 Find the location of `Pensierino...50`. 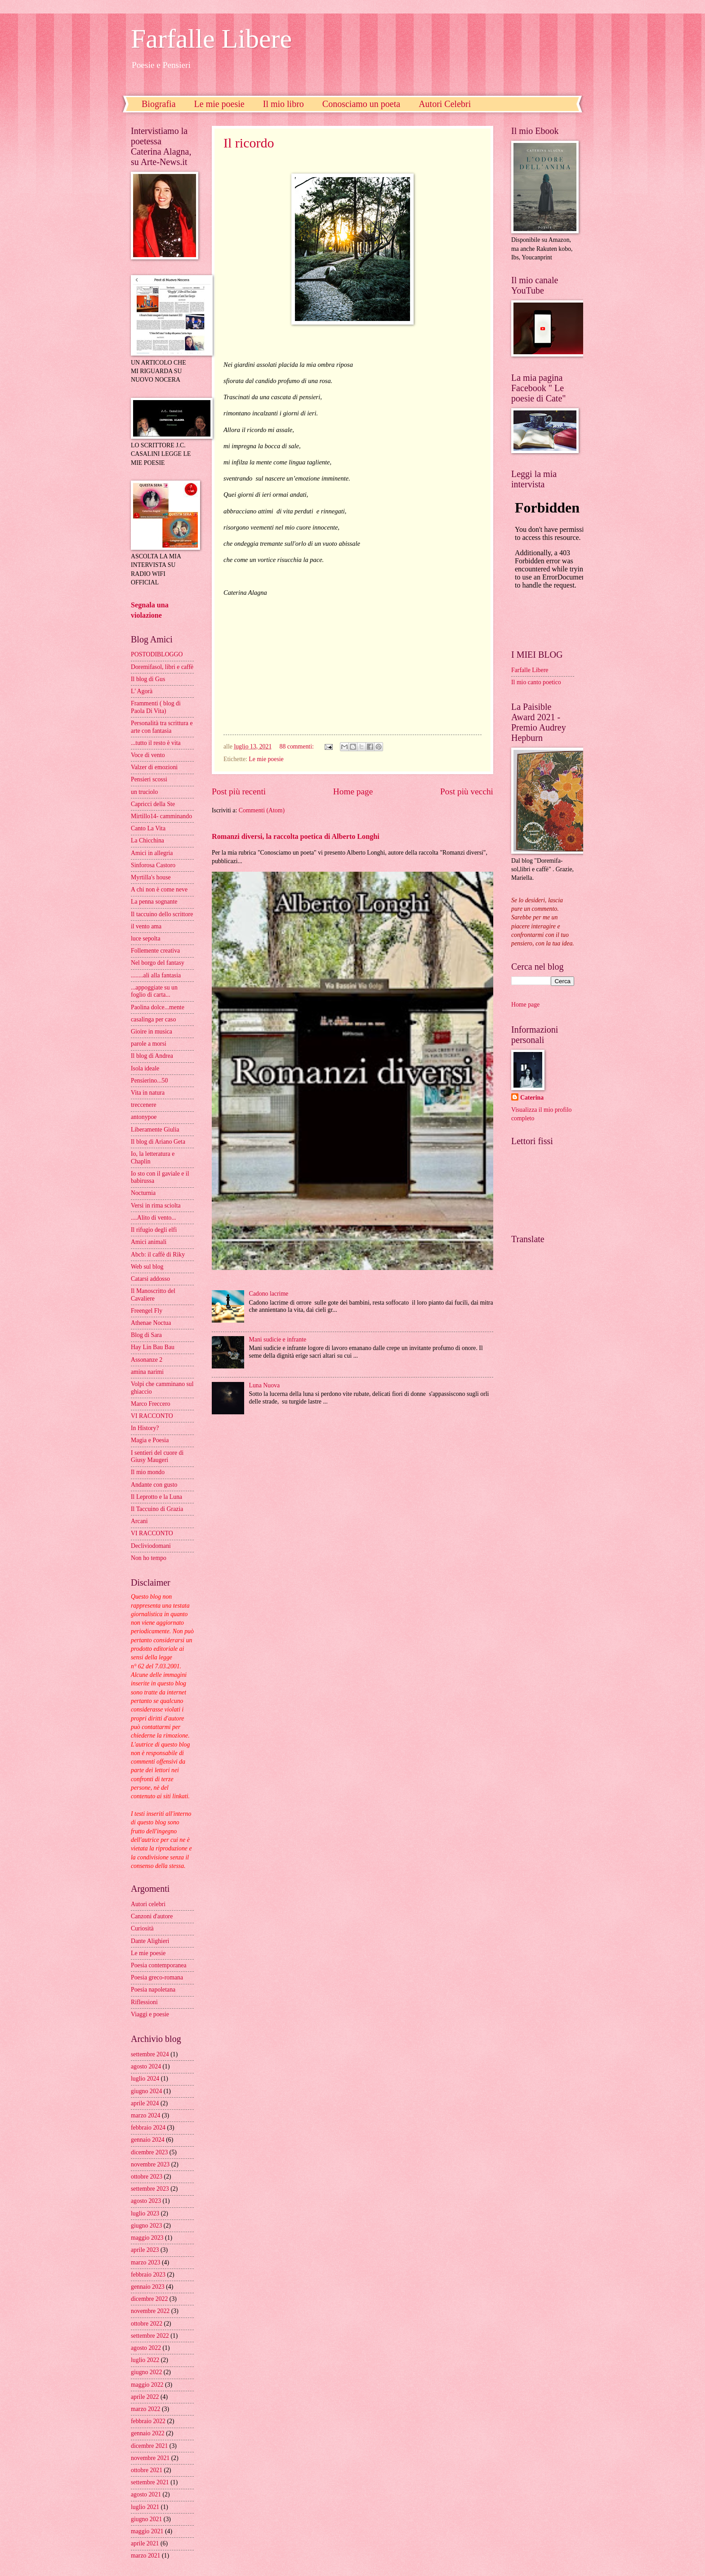

Pensierino...50 is located at coordinates (149, 1080).